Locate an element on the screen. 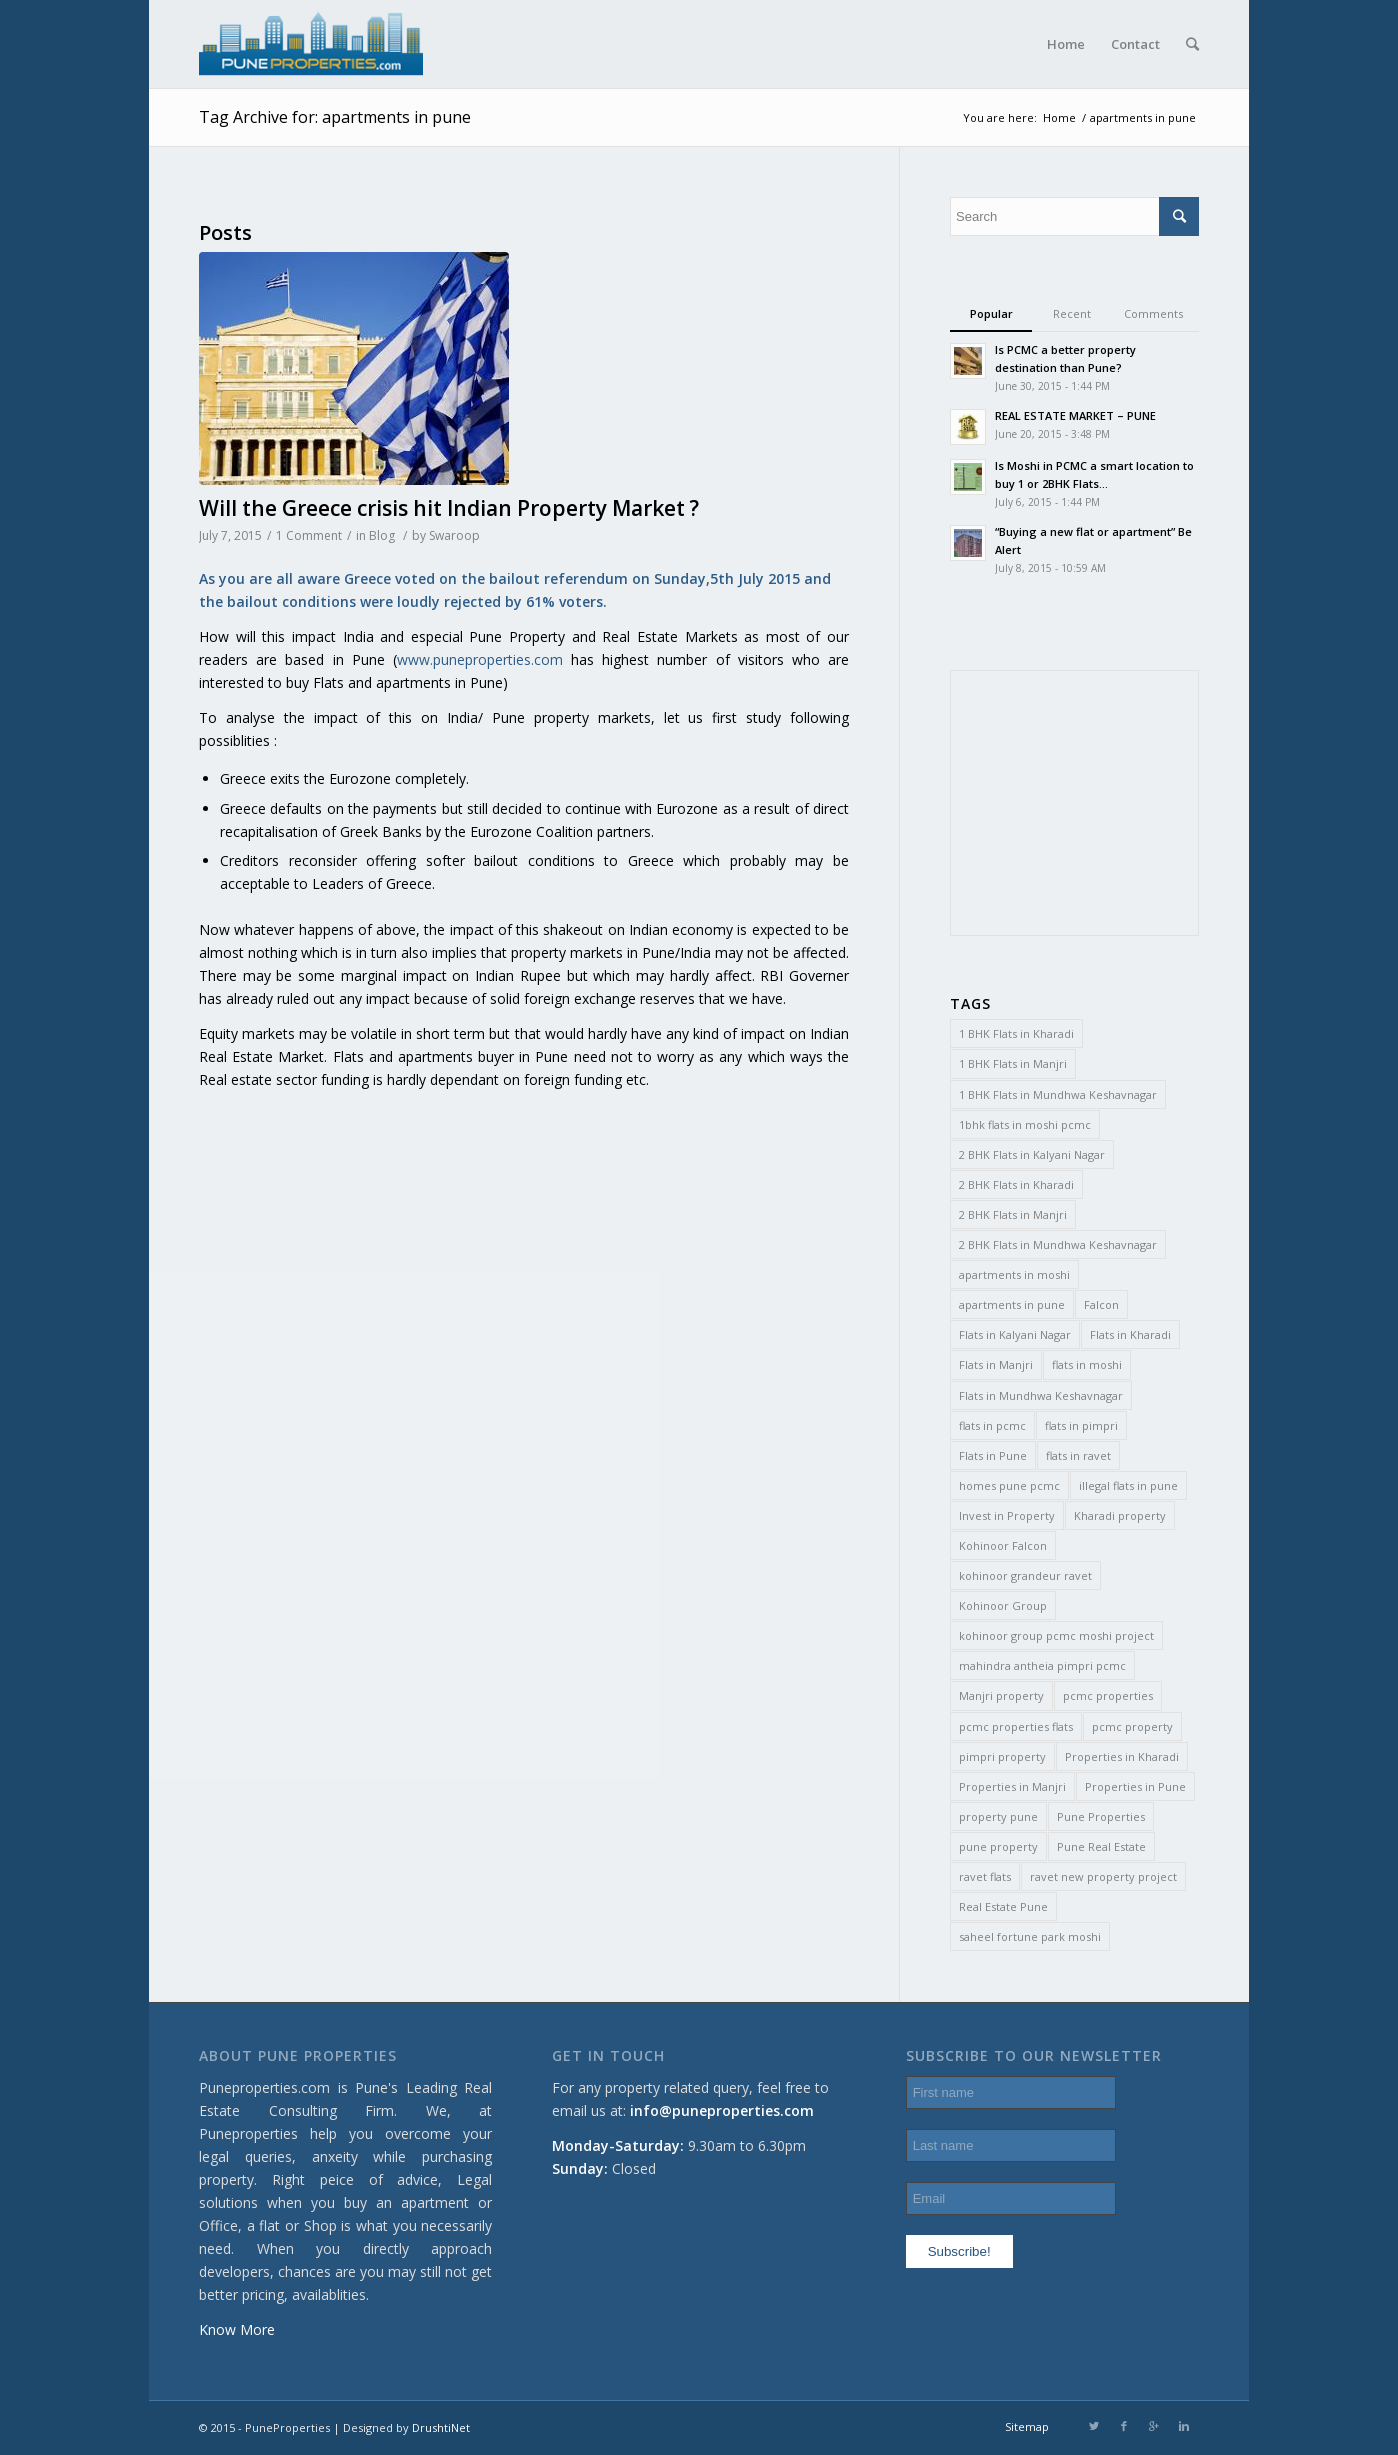 Image resolution: width=1398 pixels, height=2455 pixels. property pune is located at coordinates (998, 1816).